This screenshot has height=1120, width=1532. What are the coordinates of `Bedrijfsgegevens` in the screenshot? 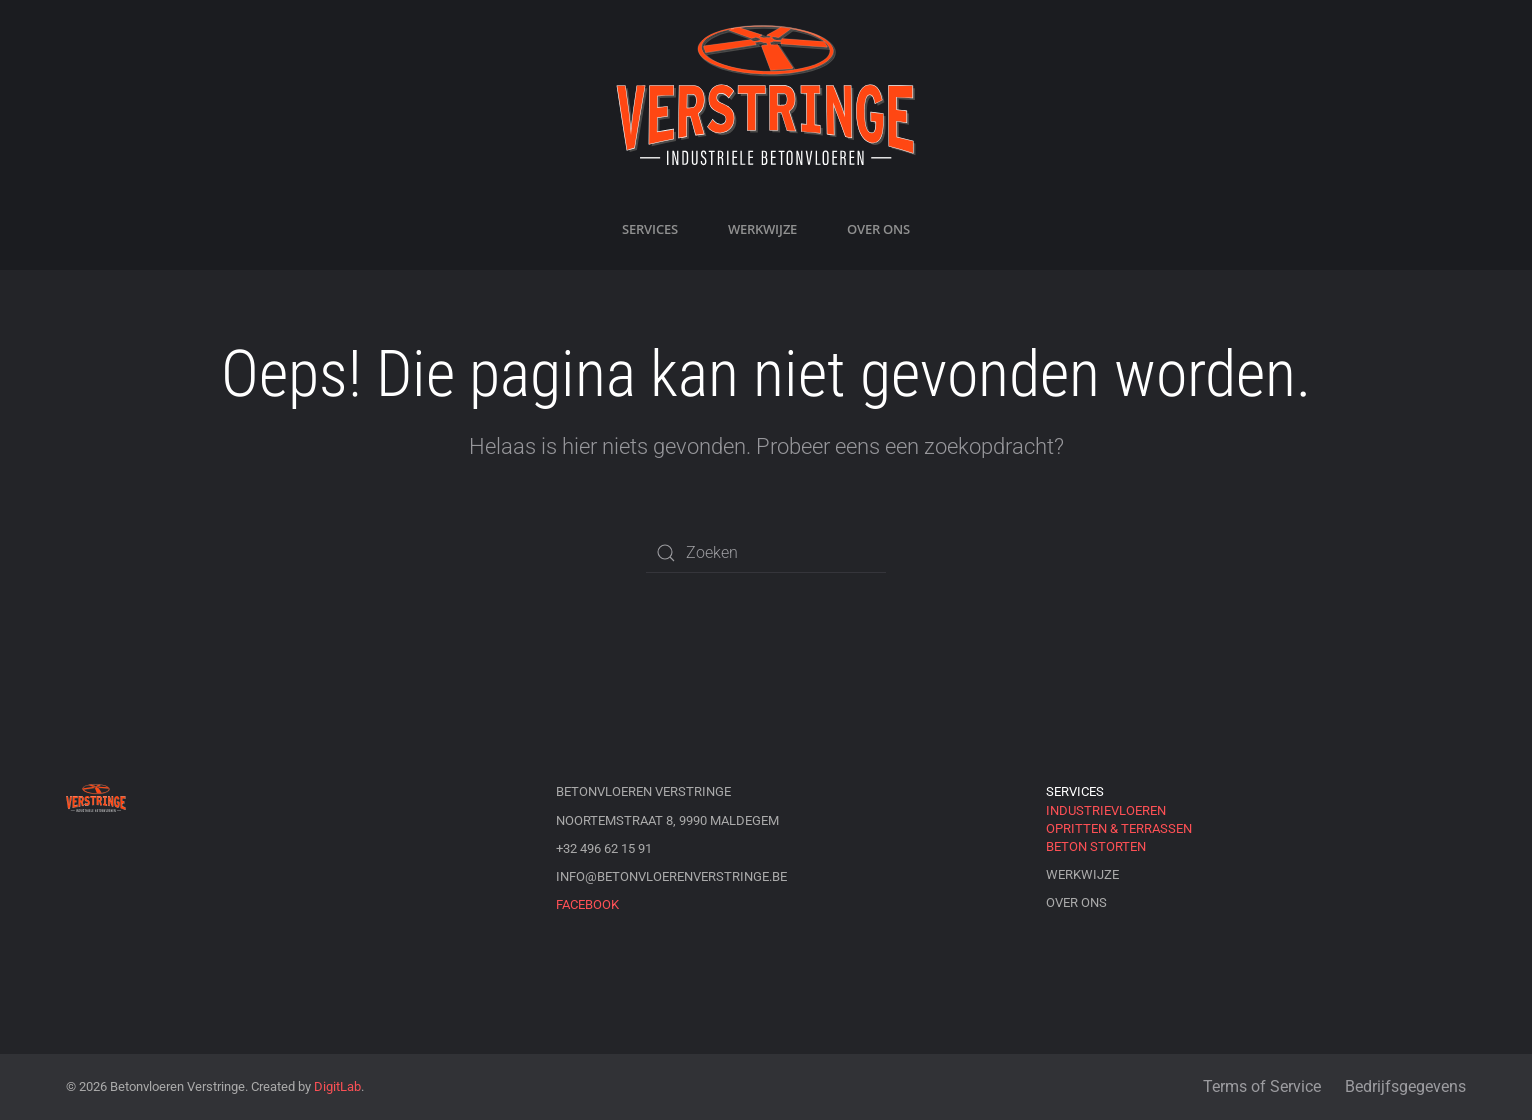 It's located at (1405, 1086).